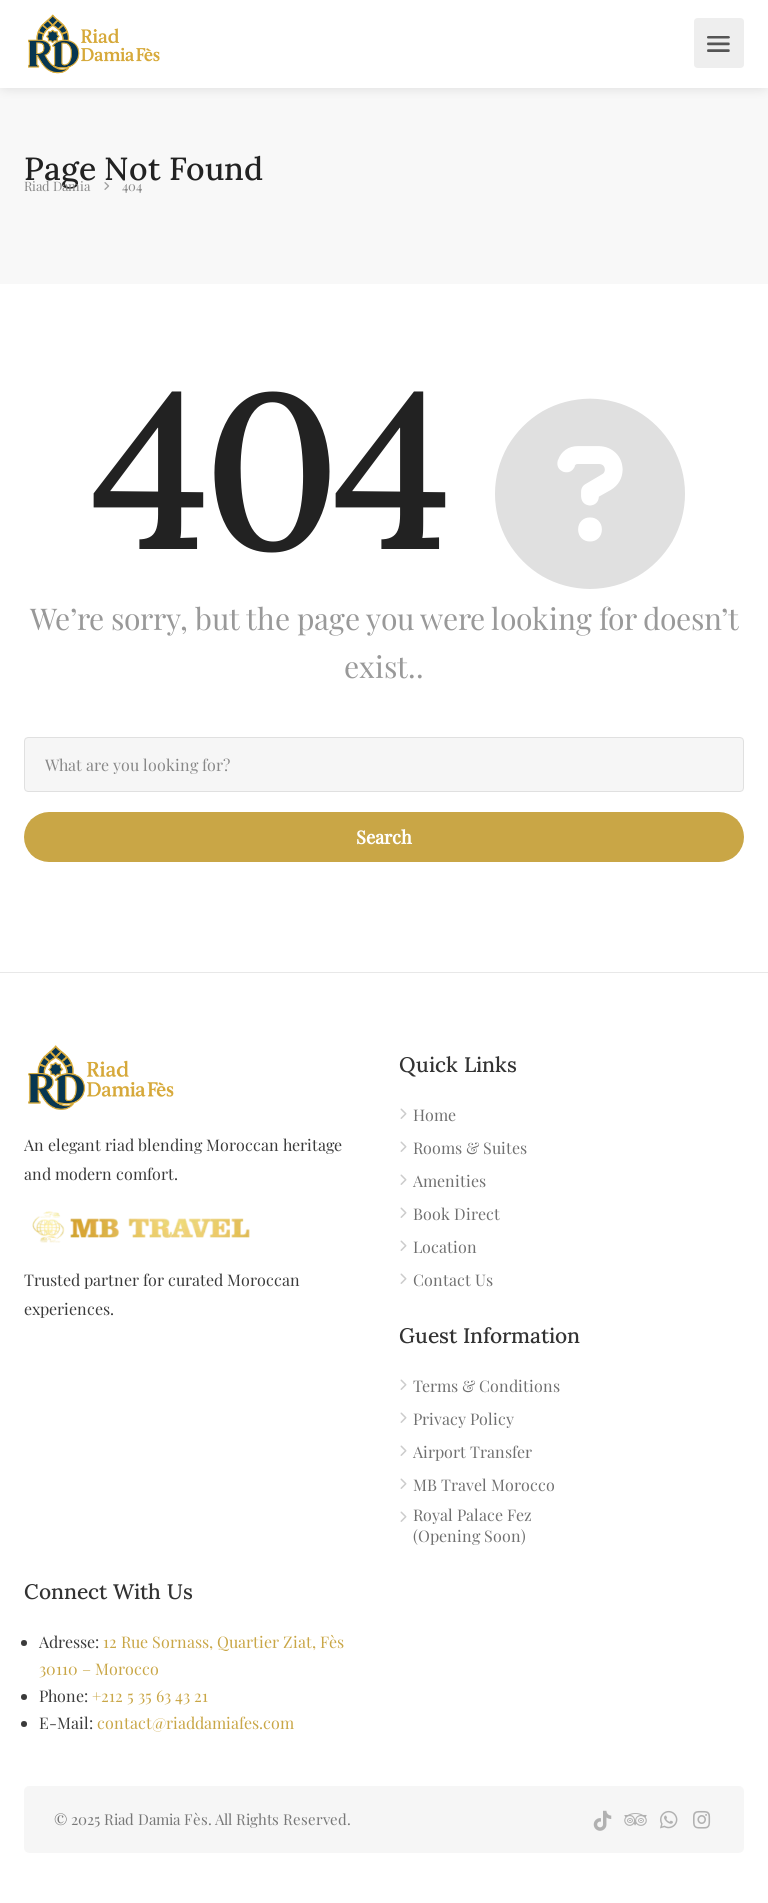 This screenshot has width=768, height=1903. What do you see at coordinates (449, 1180) in the screenshot?
I see `Amenities` at bounding box center [449, 1180].